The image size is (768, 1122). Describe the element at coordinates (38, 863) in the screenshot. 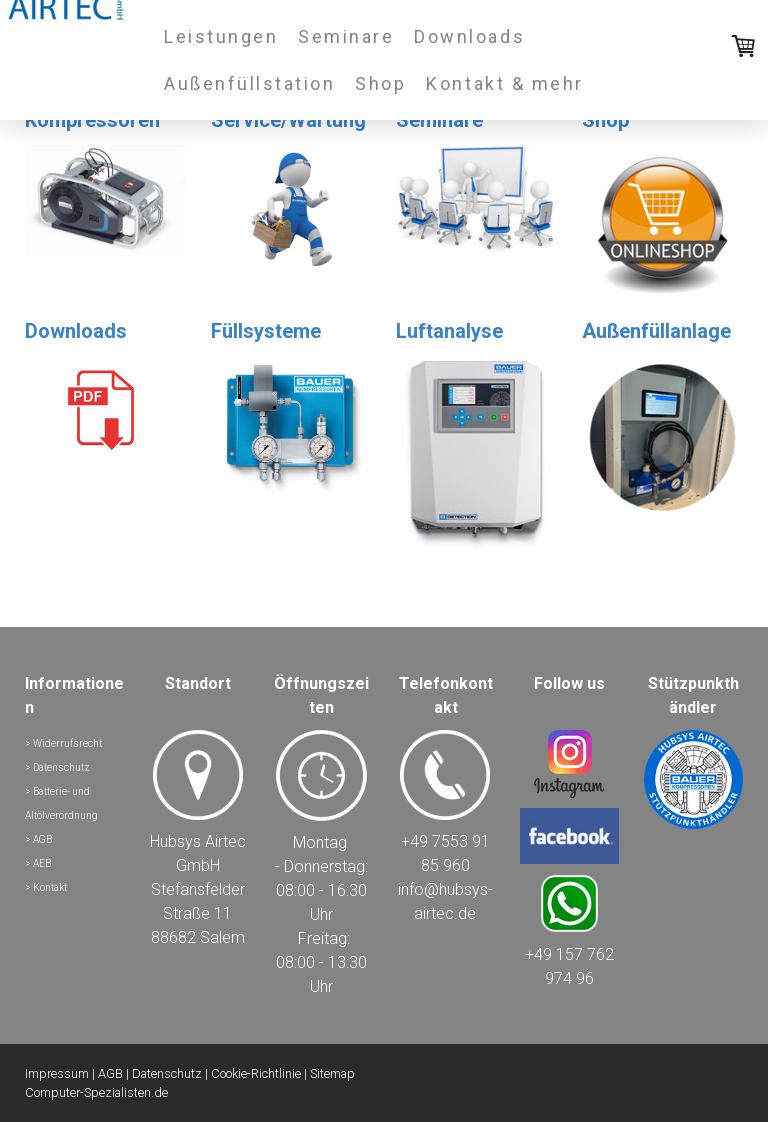

I see `> AEB` at that location.